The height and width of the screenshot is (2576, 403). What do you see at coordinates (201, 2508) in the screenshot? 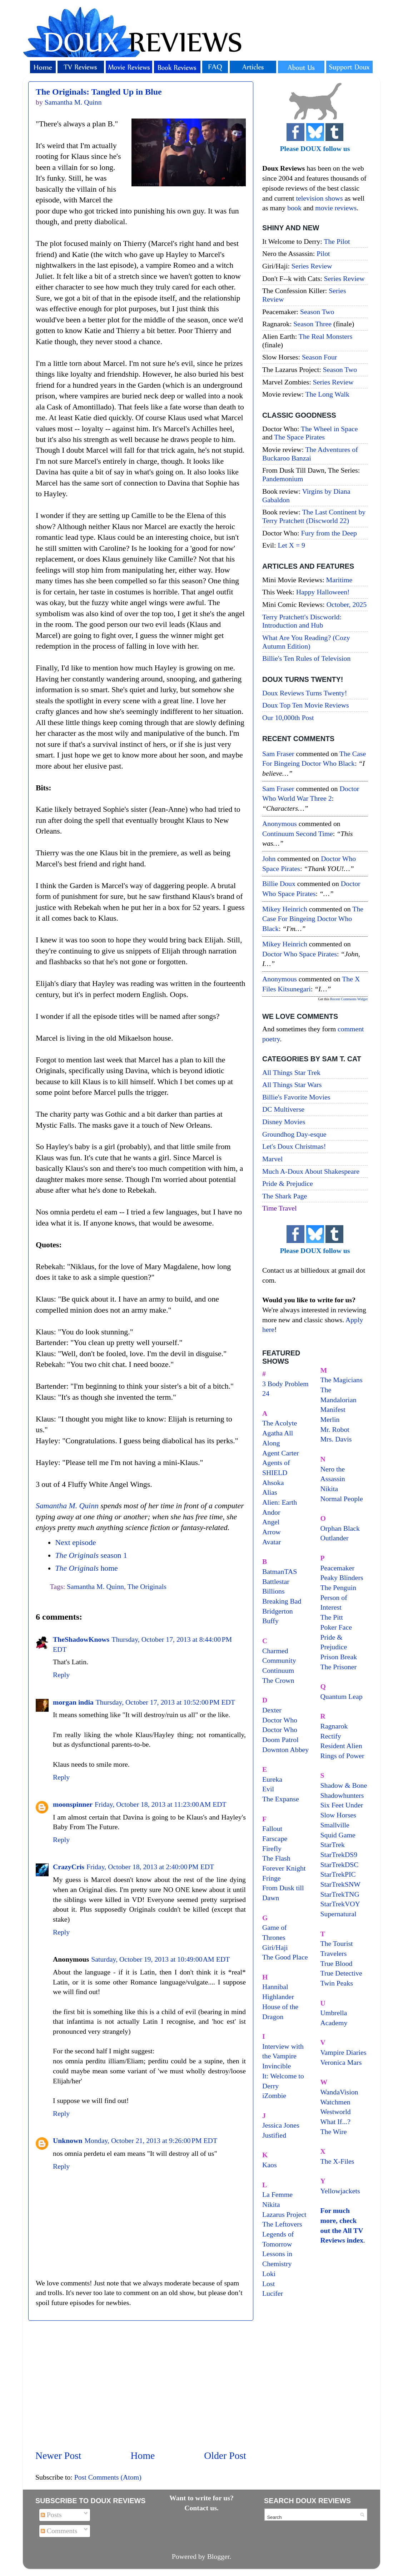
I see `Contact us.` at bounding box center [201, 2508].